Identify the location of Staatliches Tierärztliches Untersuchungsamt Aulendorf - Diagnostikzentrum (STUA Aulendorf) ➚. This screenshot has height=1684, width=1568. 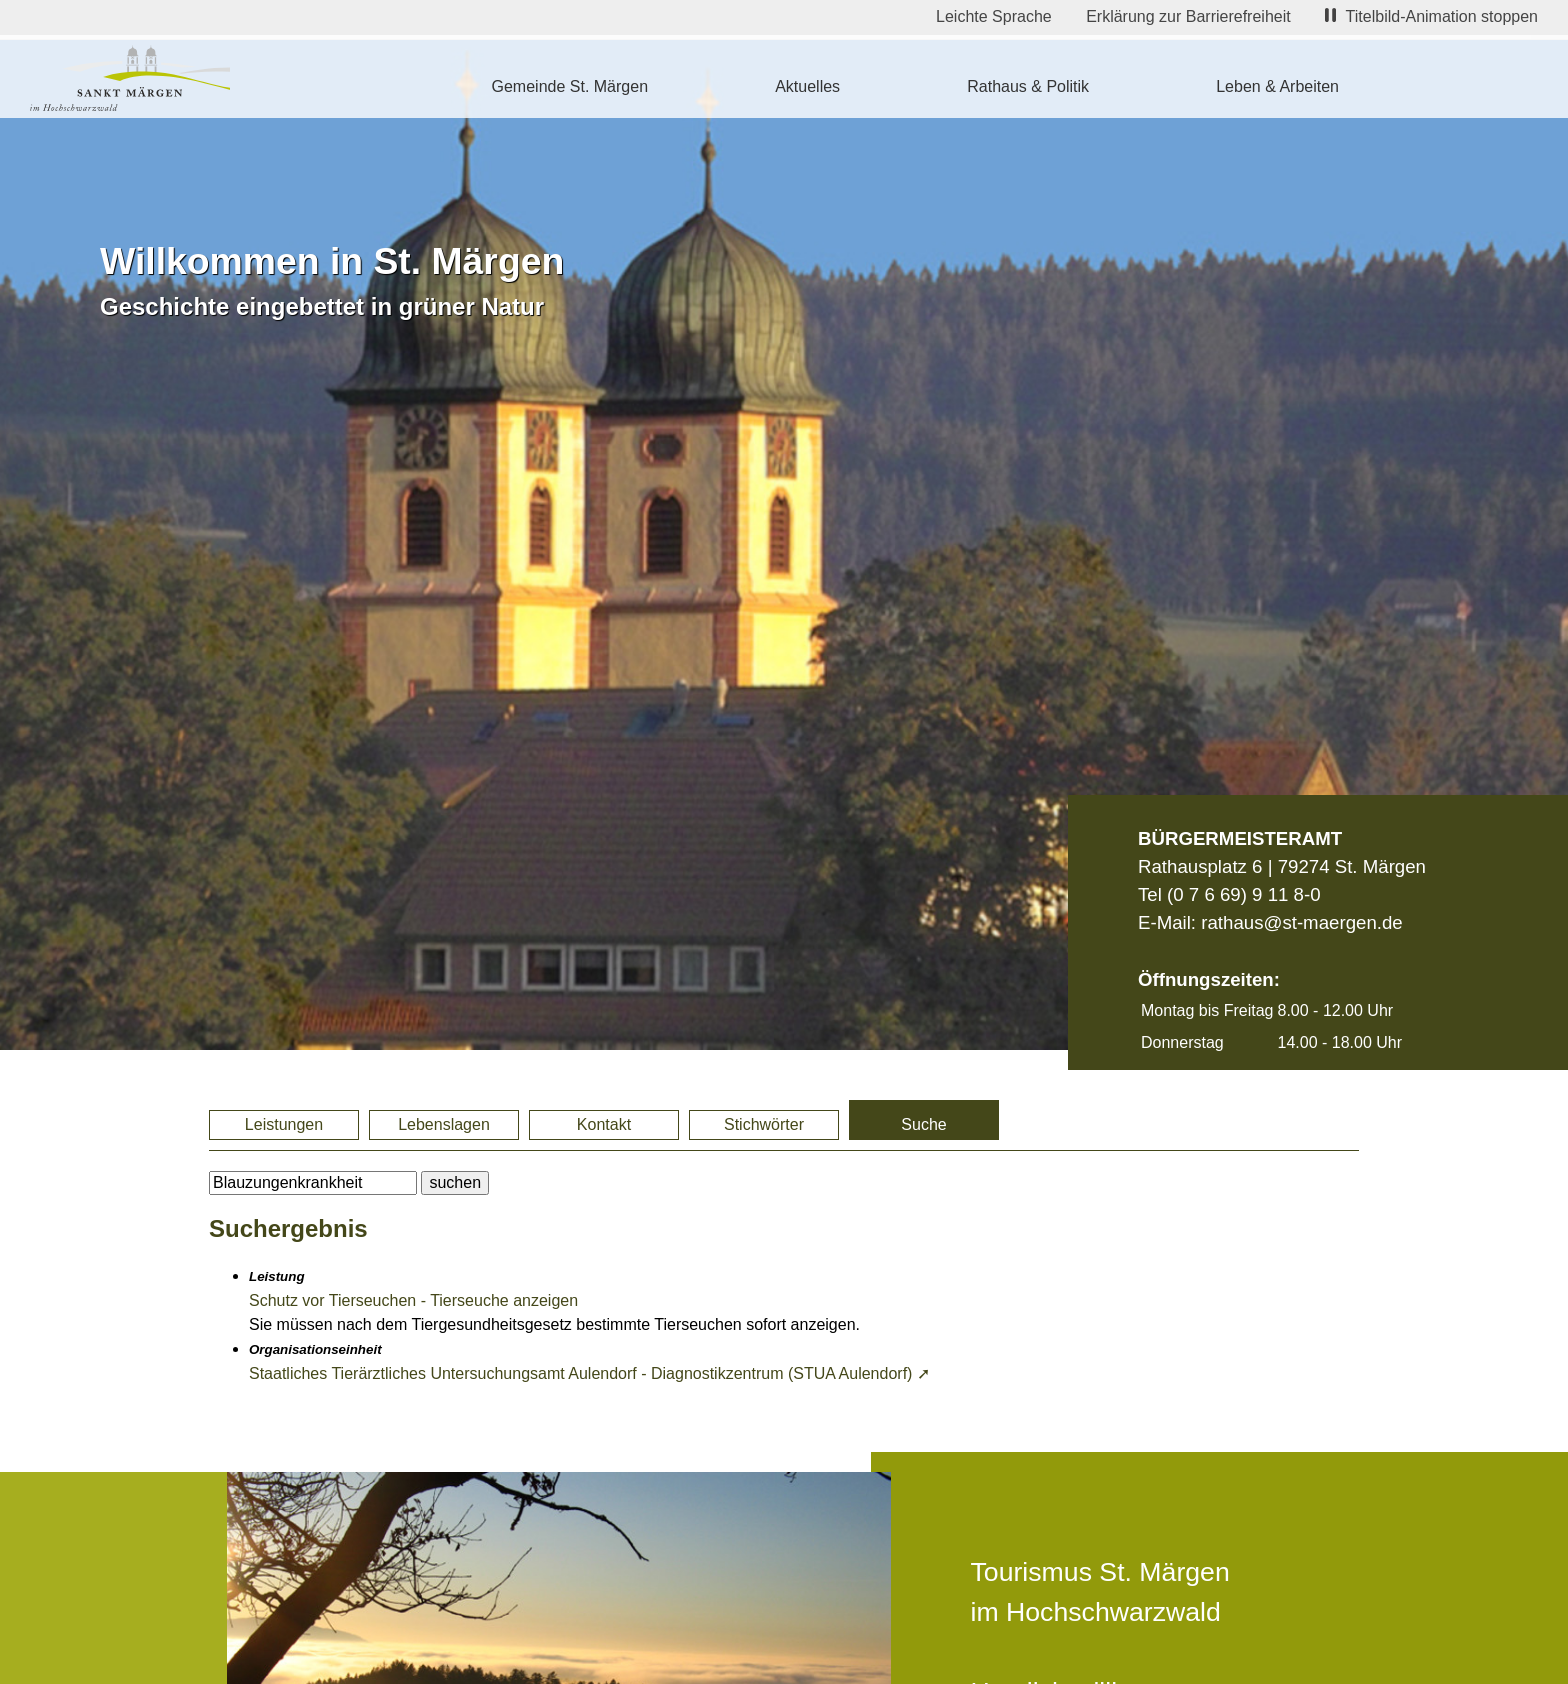
(589, 1373).